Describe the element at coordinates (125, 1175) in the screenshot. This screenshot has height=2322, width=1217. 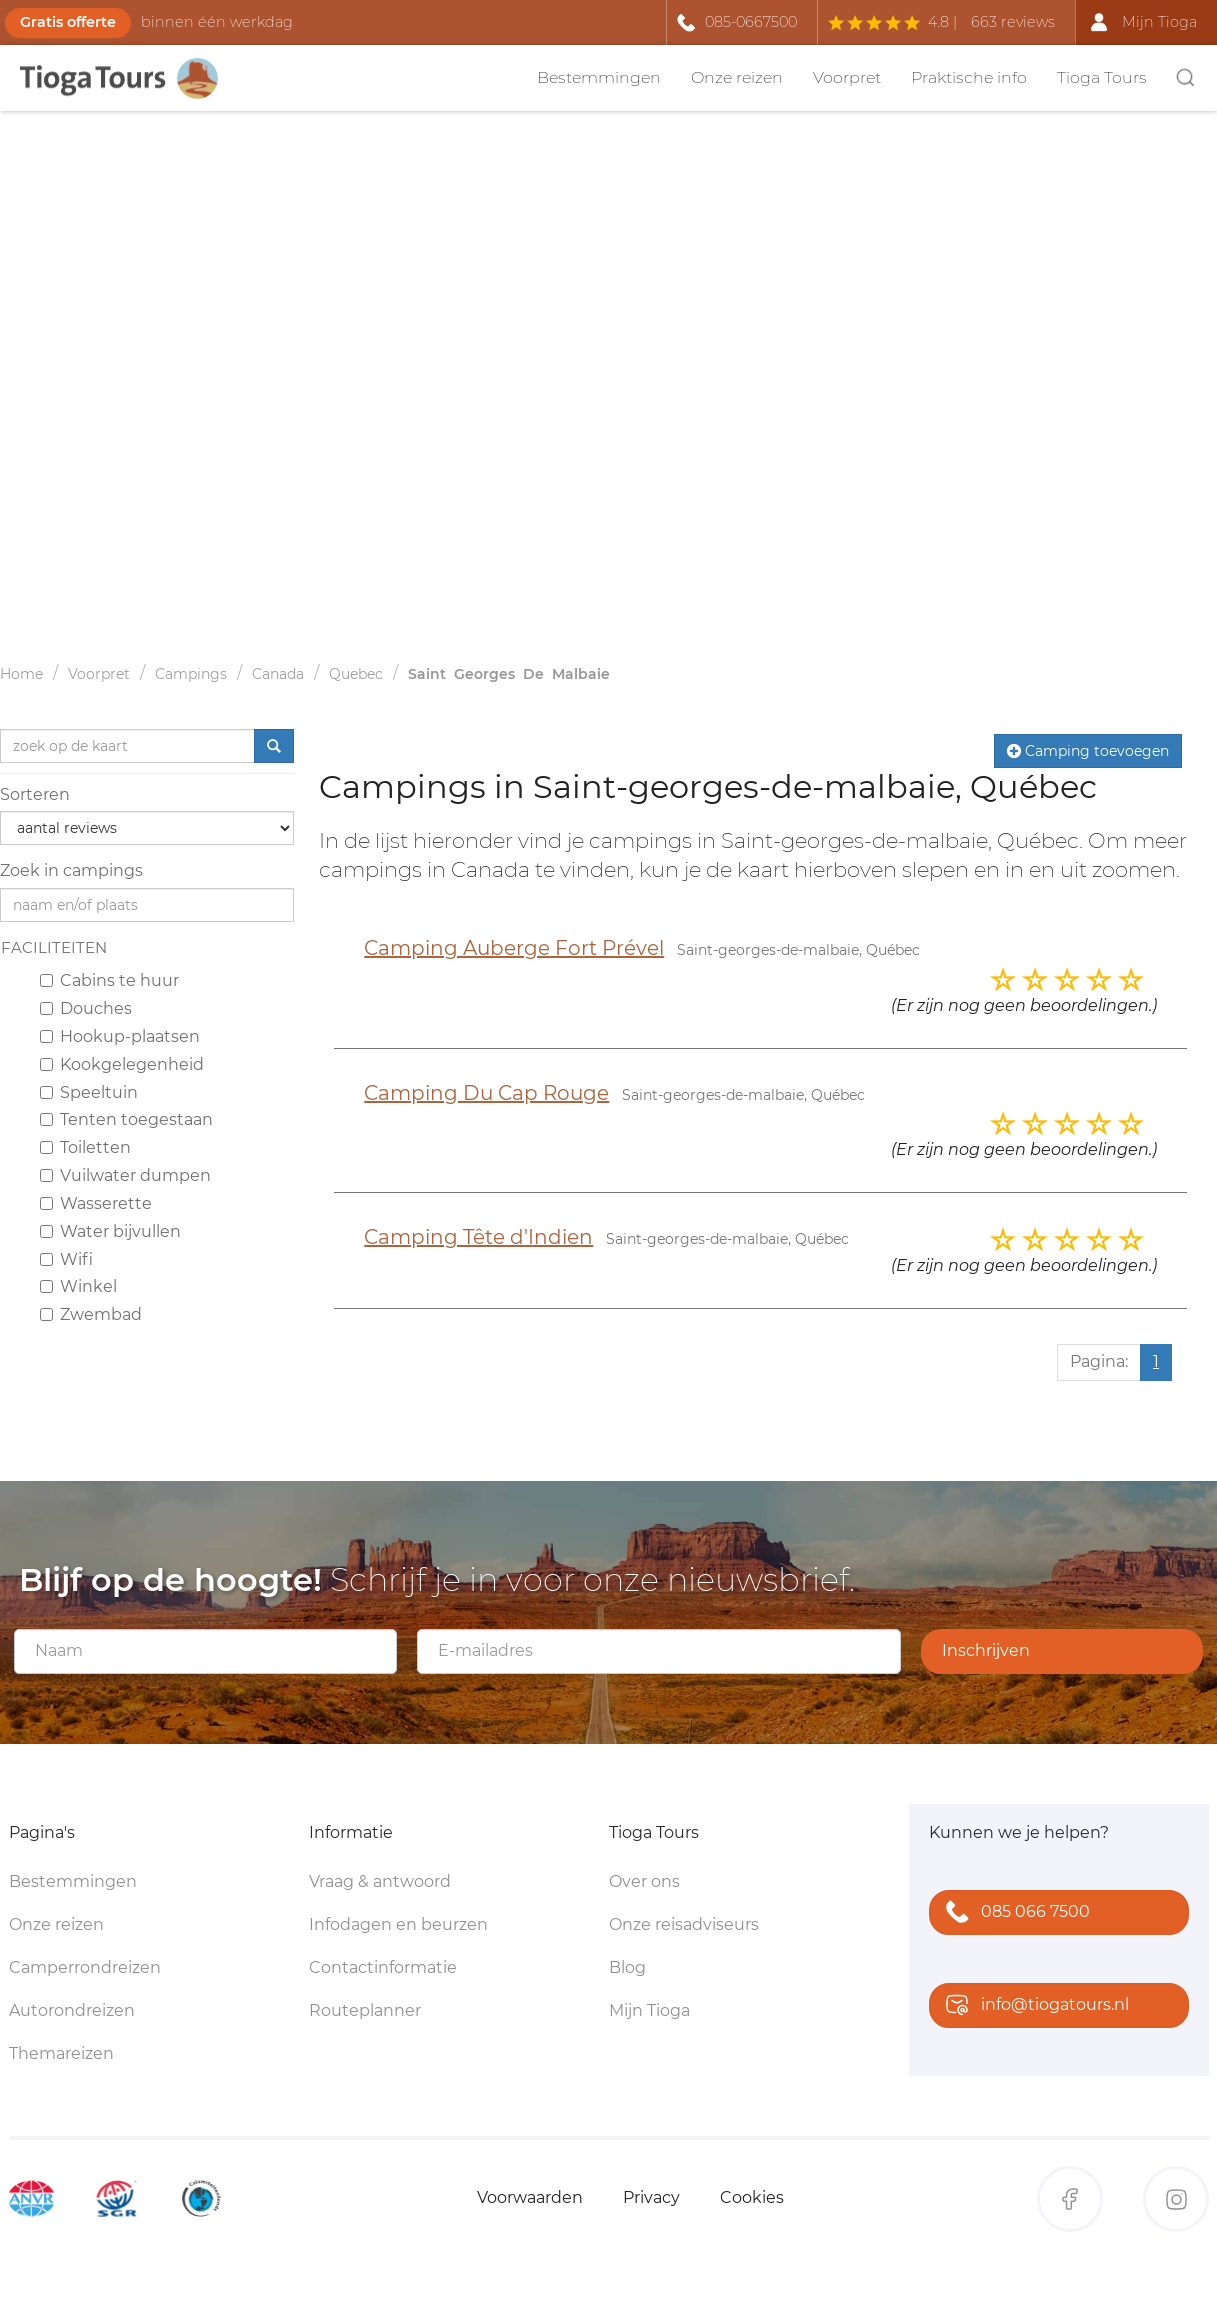
I see `Vuilwater dumpen` at that location.